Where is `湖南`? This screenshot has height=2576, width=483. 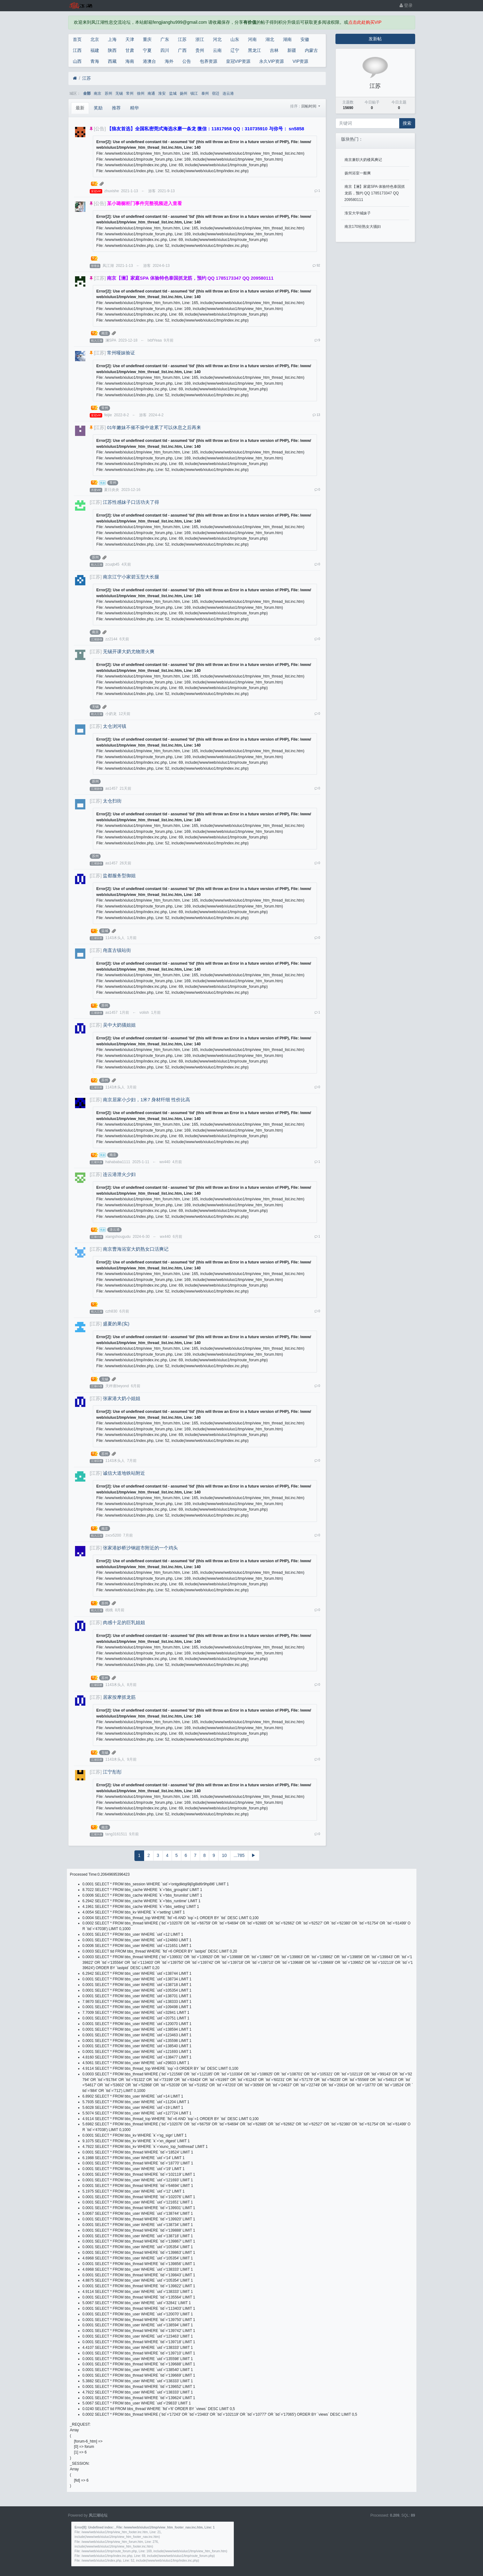
湖南 is located at coordinates (287, 39).